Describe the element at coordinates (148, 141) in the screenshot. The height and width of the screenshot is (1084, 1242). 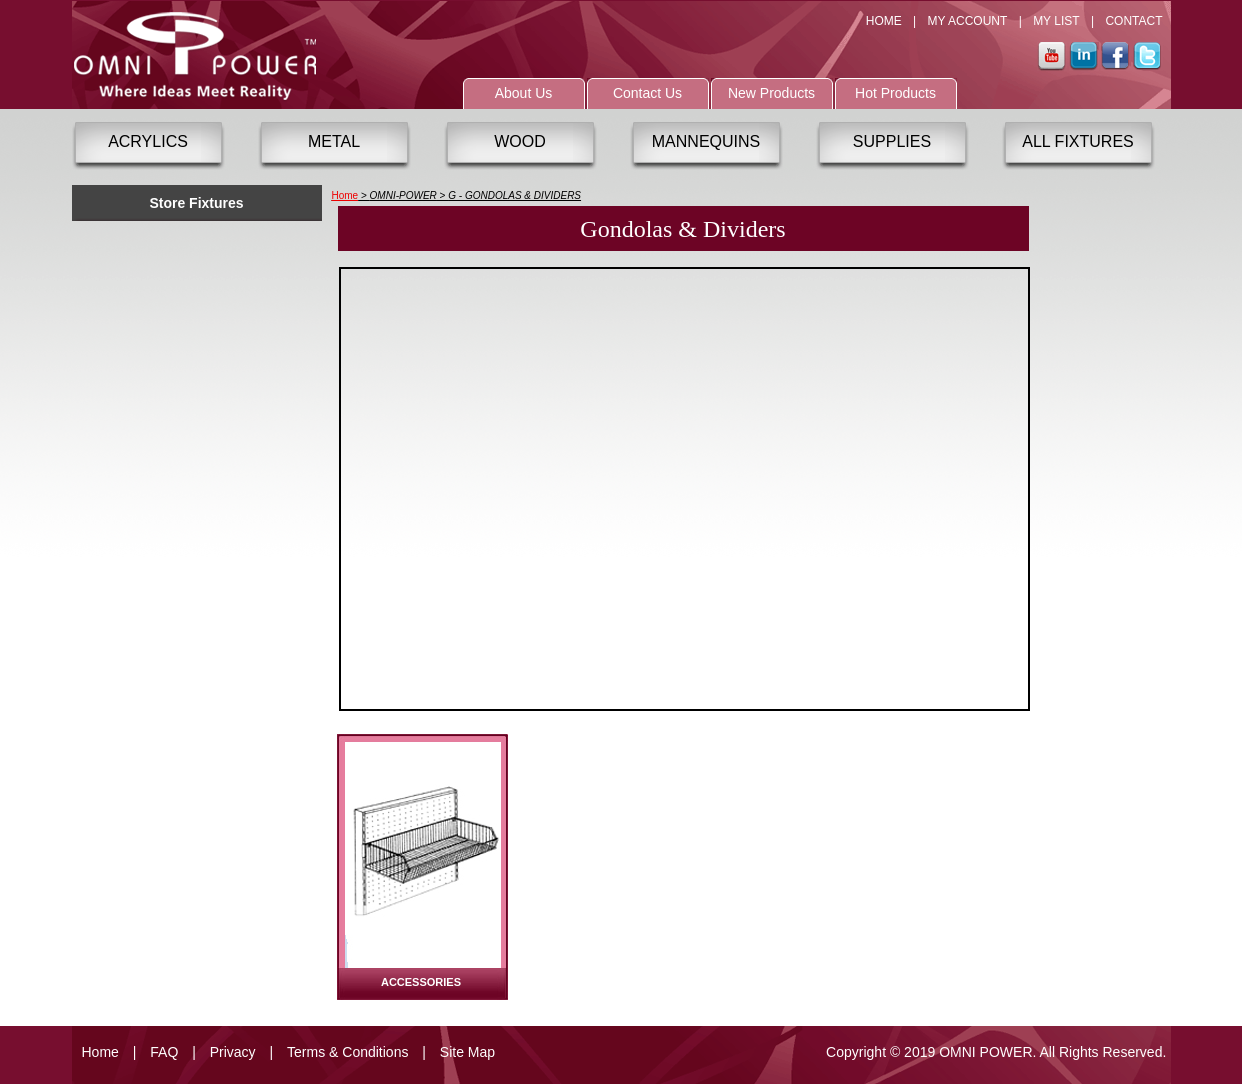
I see `ACRYLICS` at that location.